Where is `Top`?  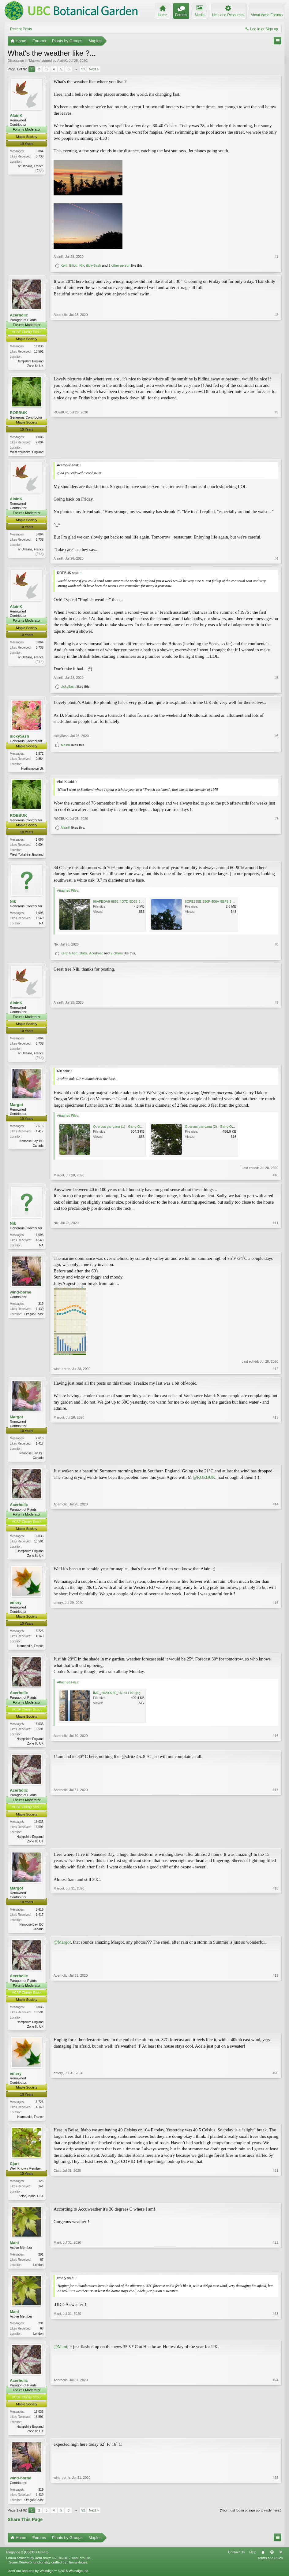
Top is located at coordinates (272, 2563).